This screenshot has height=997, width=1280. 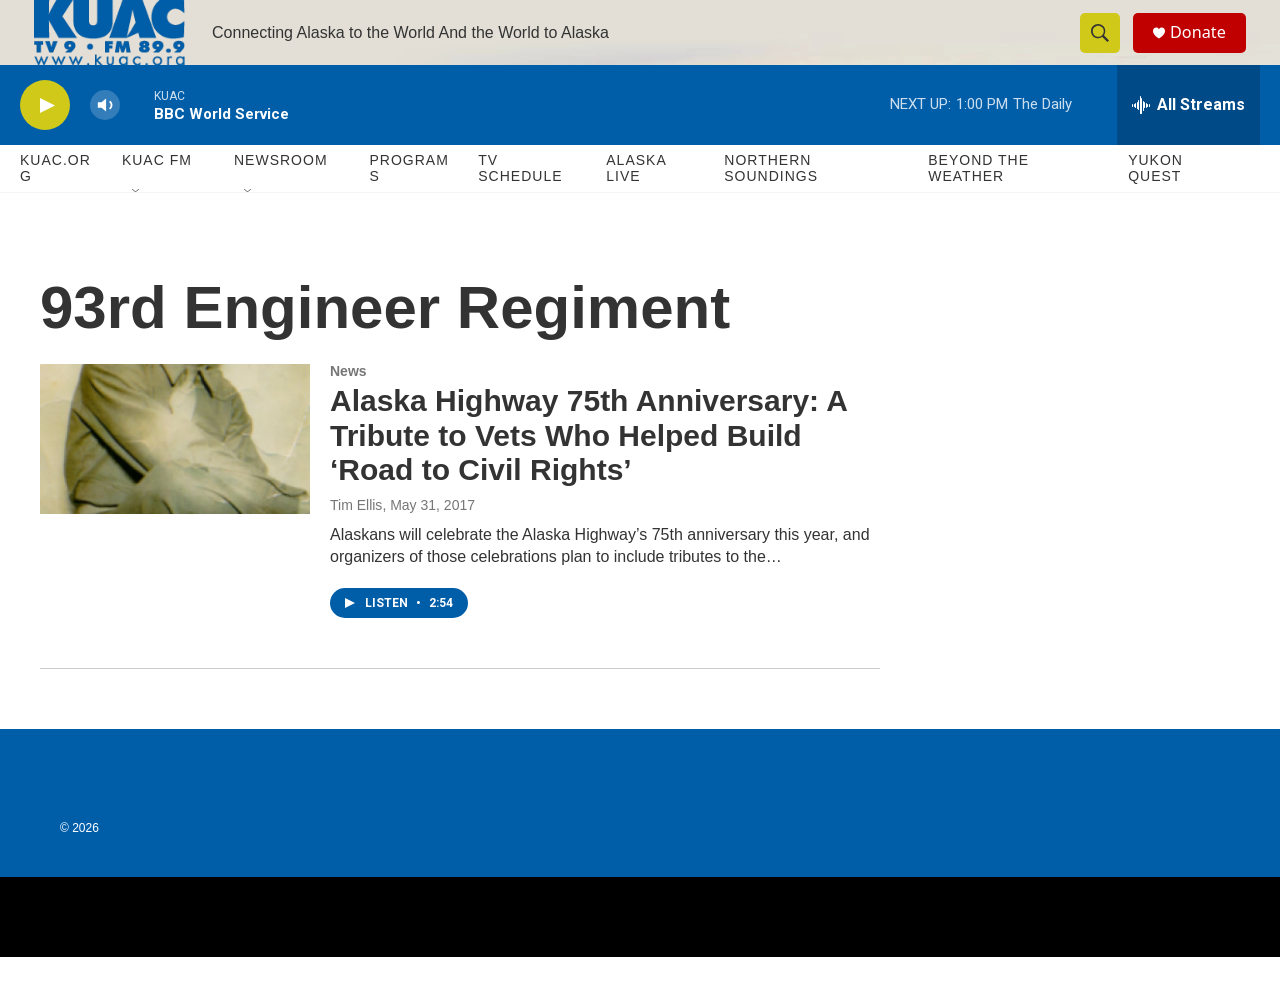 What do you see at coordinates (978, 208) in the screenshot?
I see `Beyond The Weather` at bounding box center [978, 208].